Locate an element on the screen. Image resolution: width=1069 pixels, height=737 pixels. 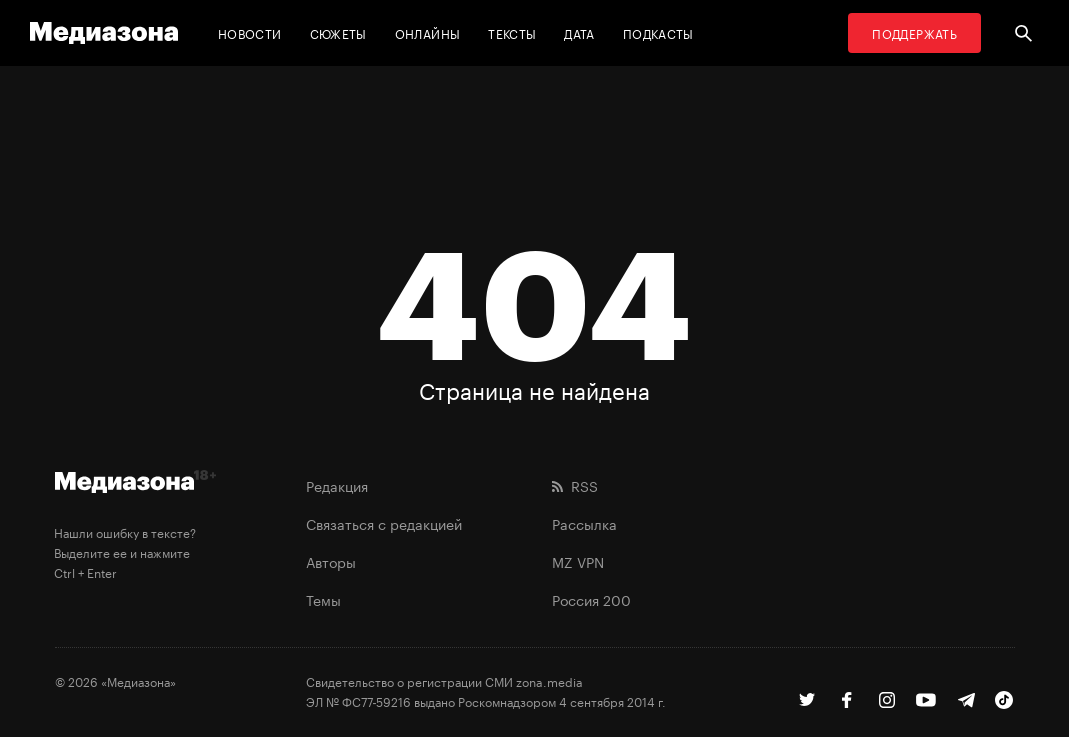
MZ VPN is located at coordinates (578, 561).